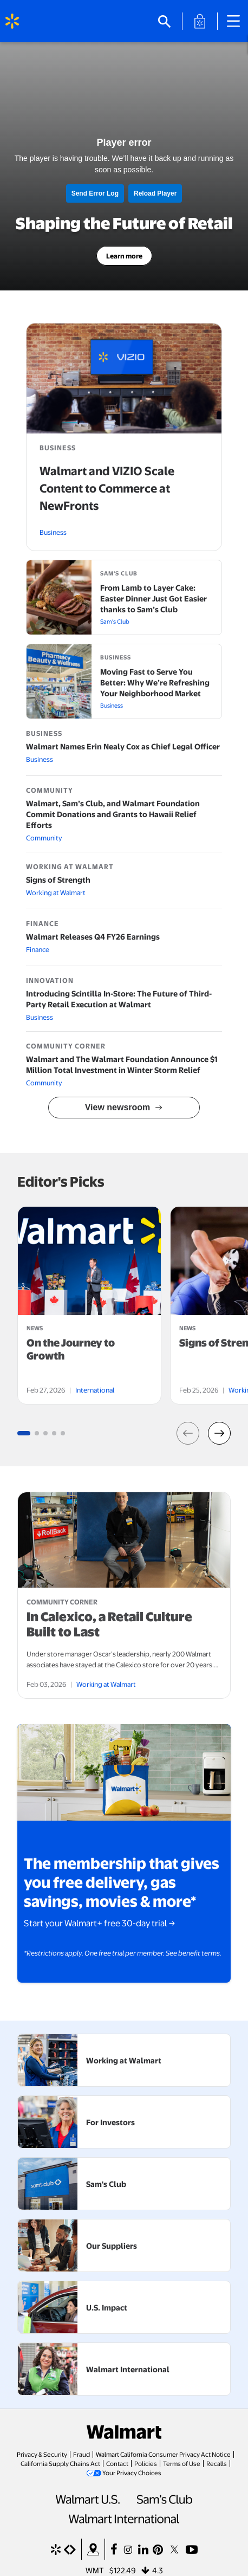  What do you see at coordinates (122, 1064) in the screenshot?
I see `Walmart and The Walmart Foundation Announce $1 Million Total Investment in Winter Storm Relief` at bounding box center [122, 1064].